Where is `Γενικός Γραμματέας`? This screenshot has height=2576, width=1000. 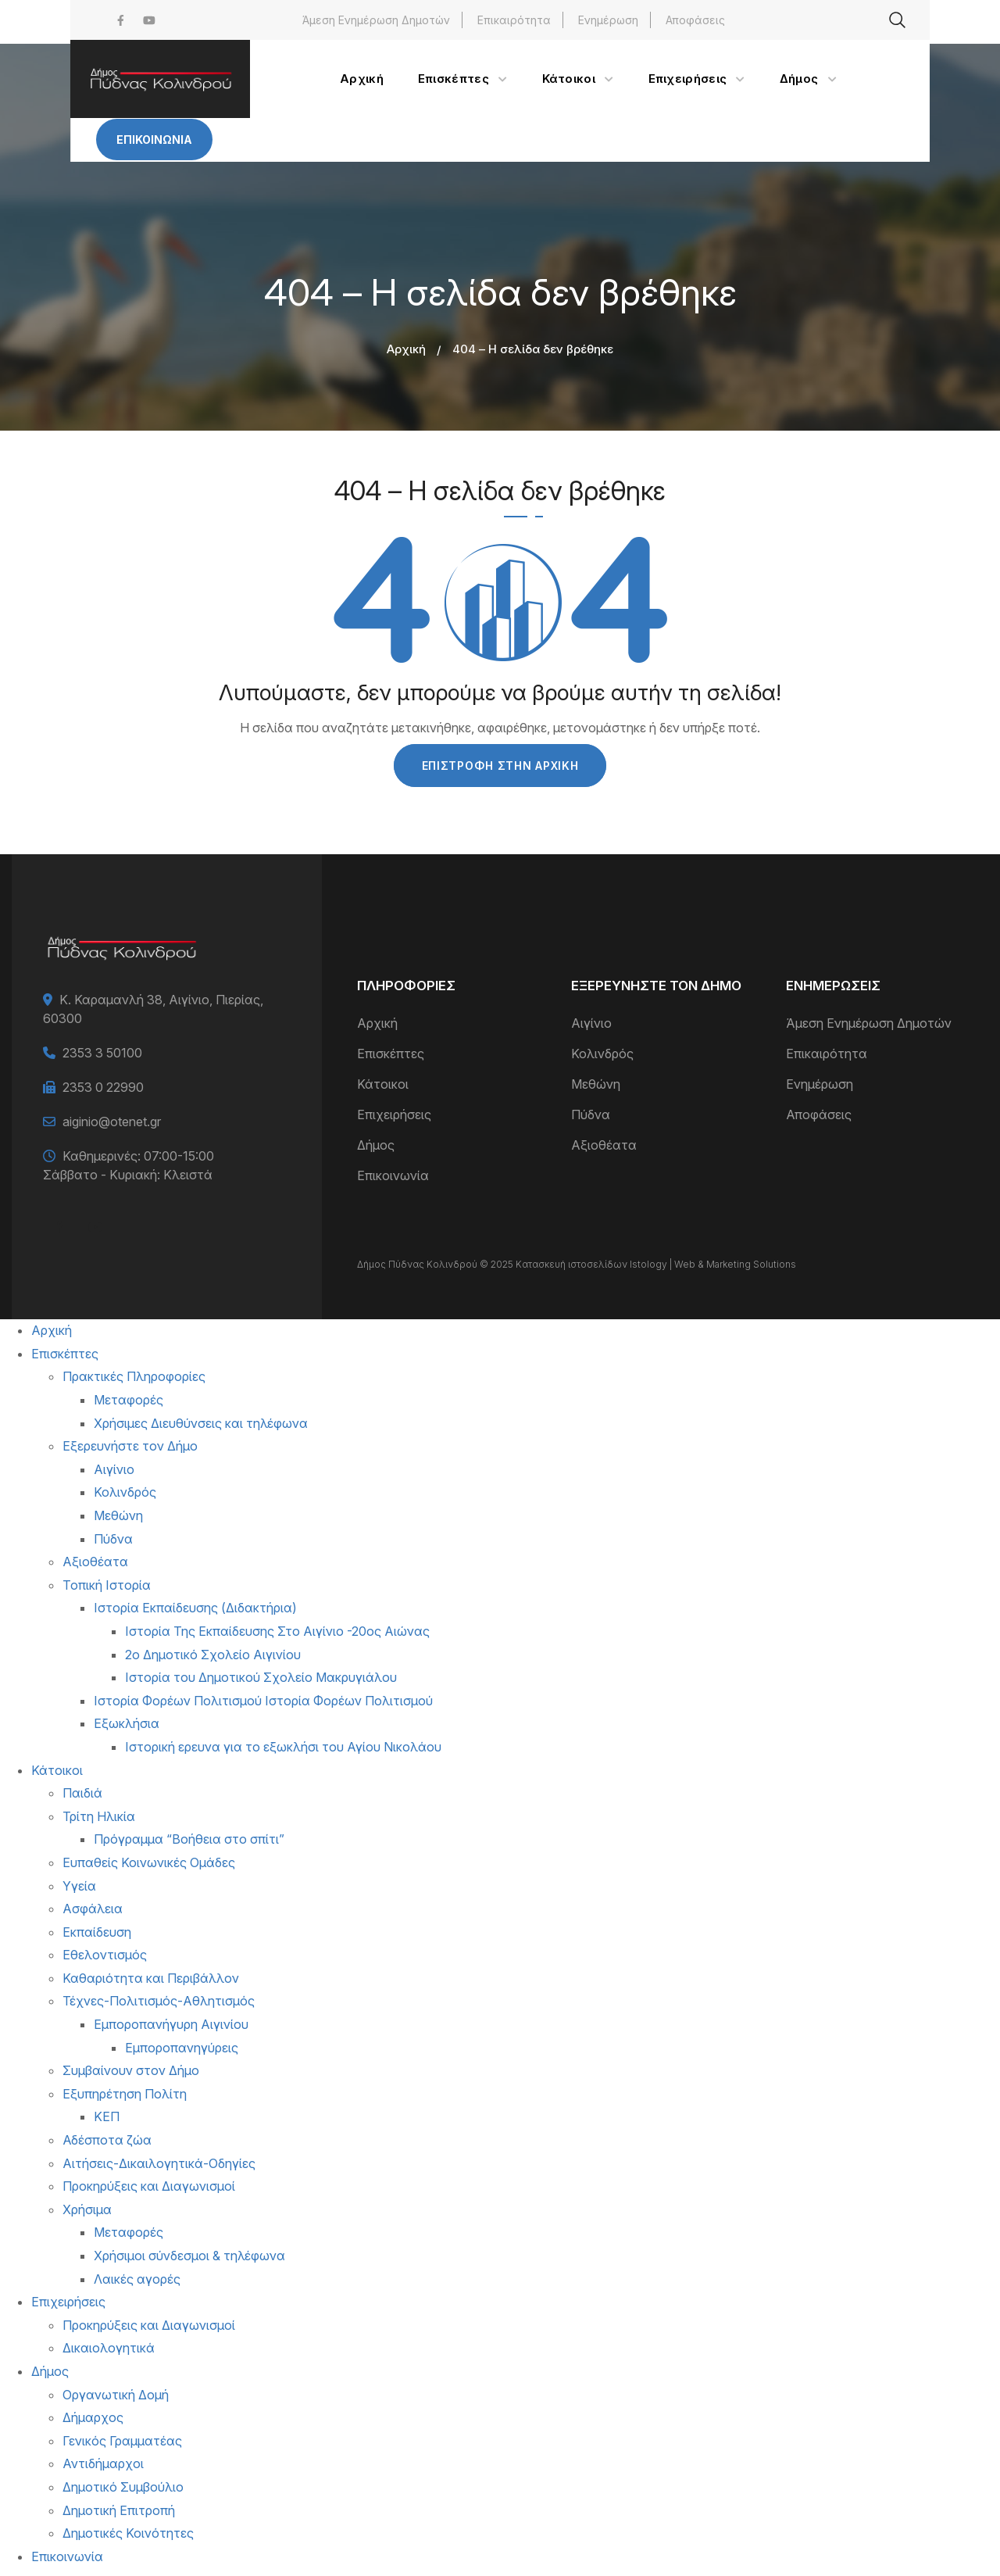
Γενικός Γραμματέας is located at coordinates (122, 2441).